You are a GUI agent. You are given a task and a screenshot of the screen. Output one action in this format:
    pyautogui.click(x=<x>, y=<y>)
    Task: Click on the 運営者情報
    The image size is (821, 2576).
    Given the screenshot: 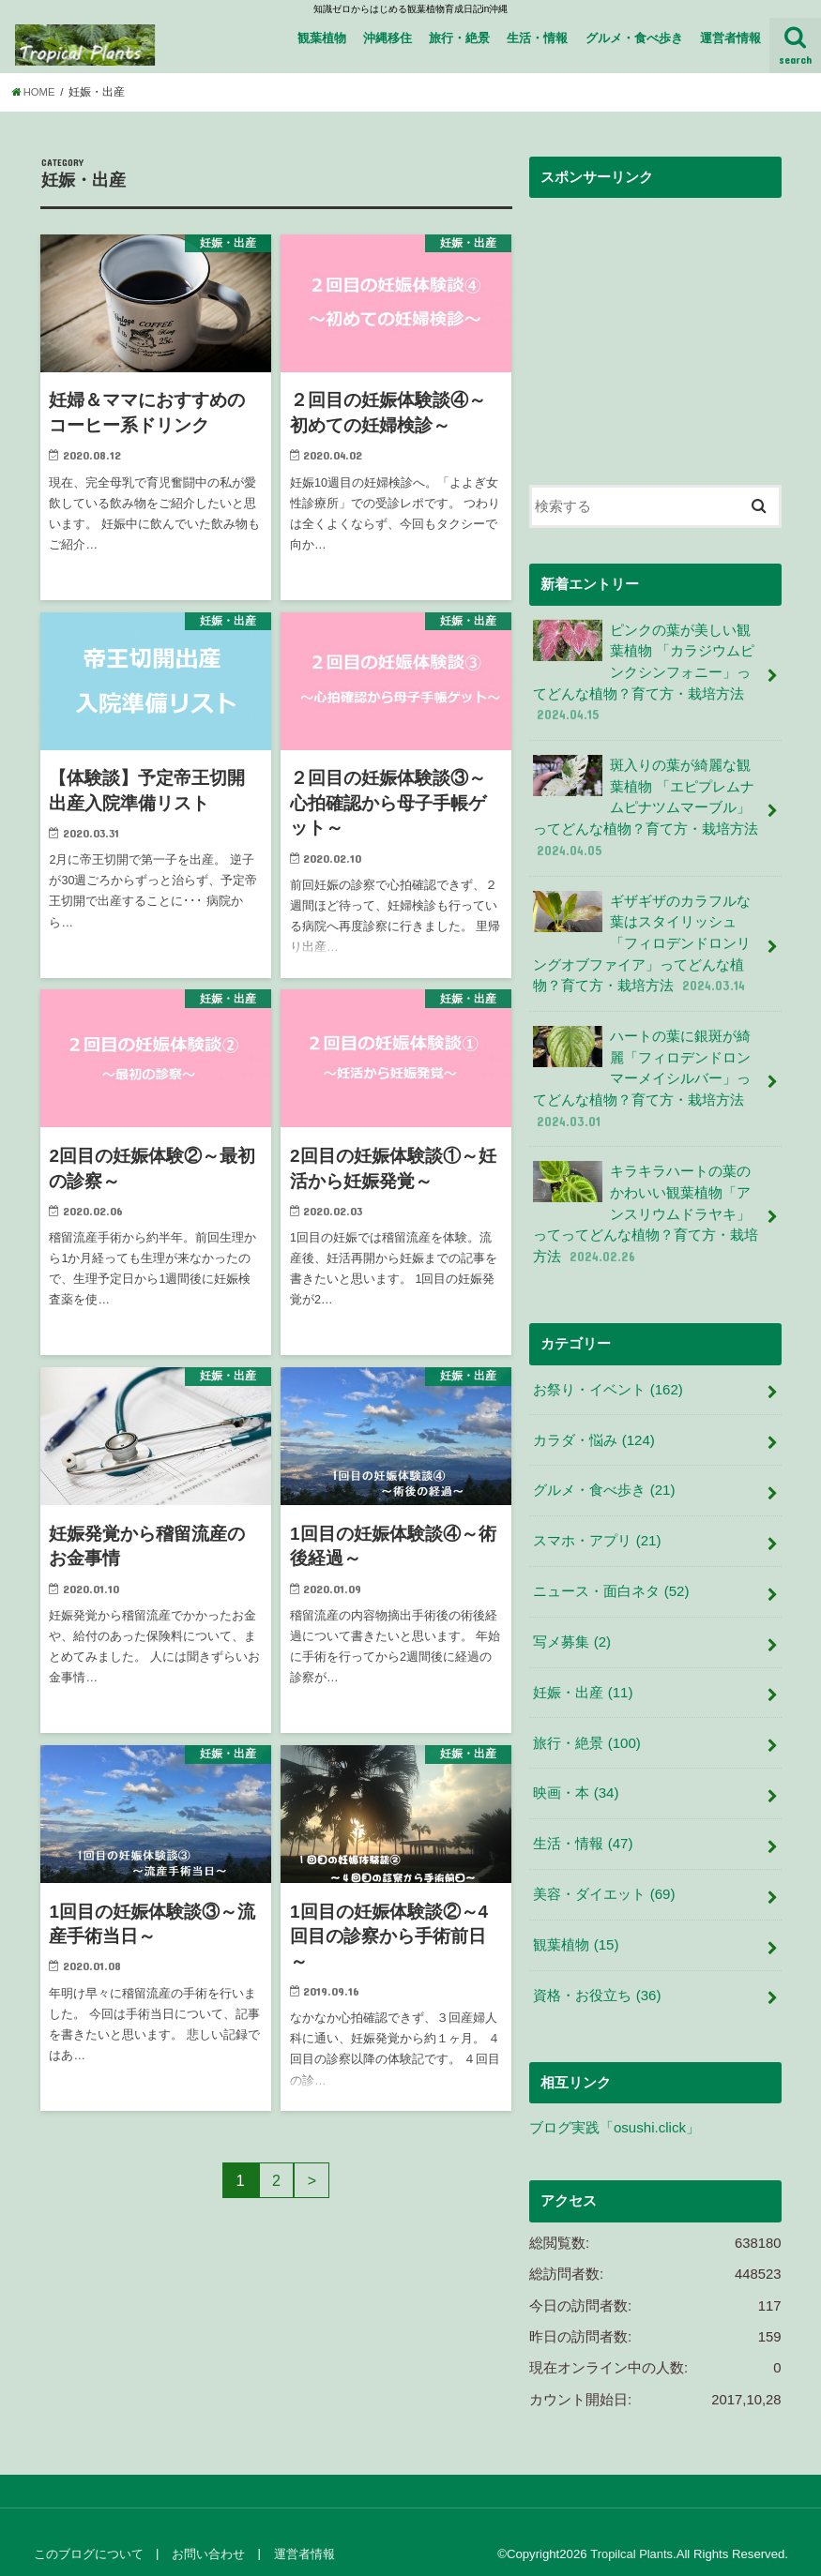 What is the action you would take?
    pyautogui.click(x=730, y=38)
    